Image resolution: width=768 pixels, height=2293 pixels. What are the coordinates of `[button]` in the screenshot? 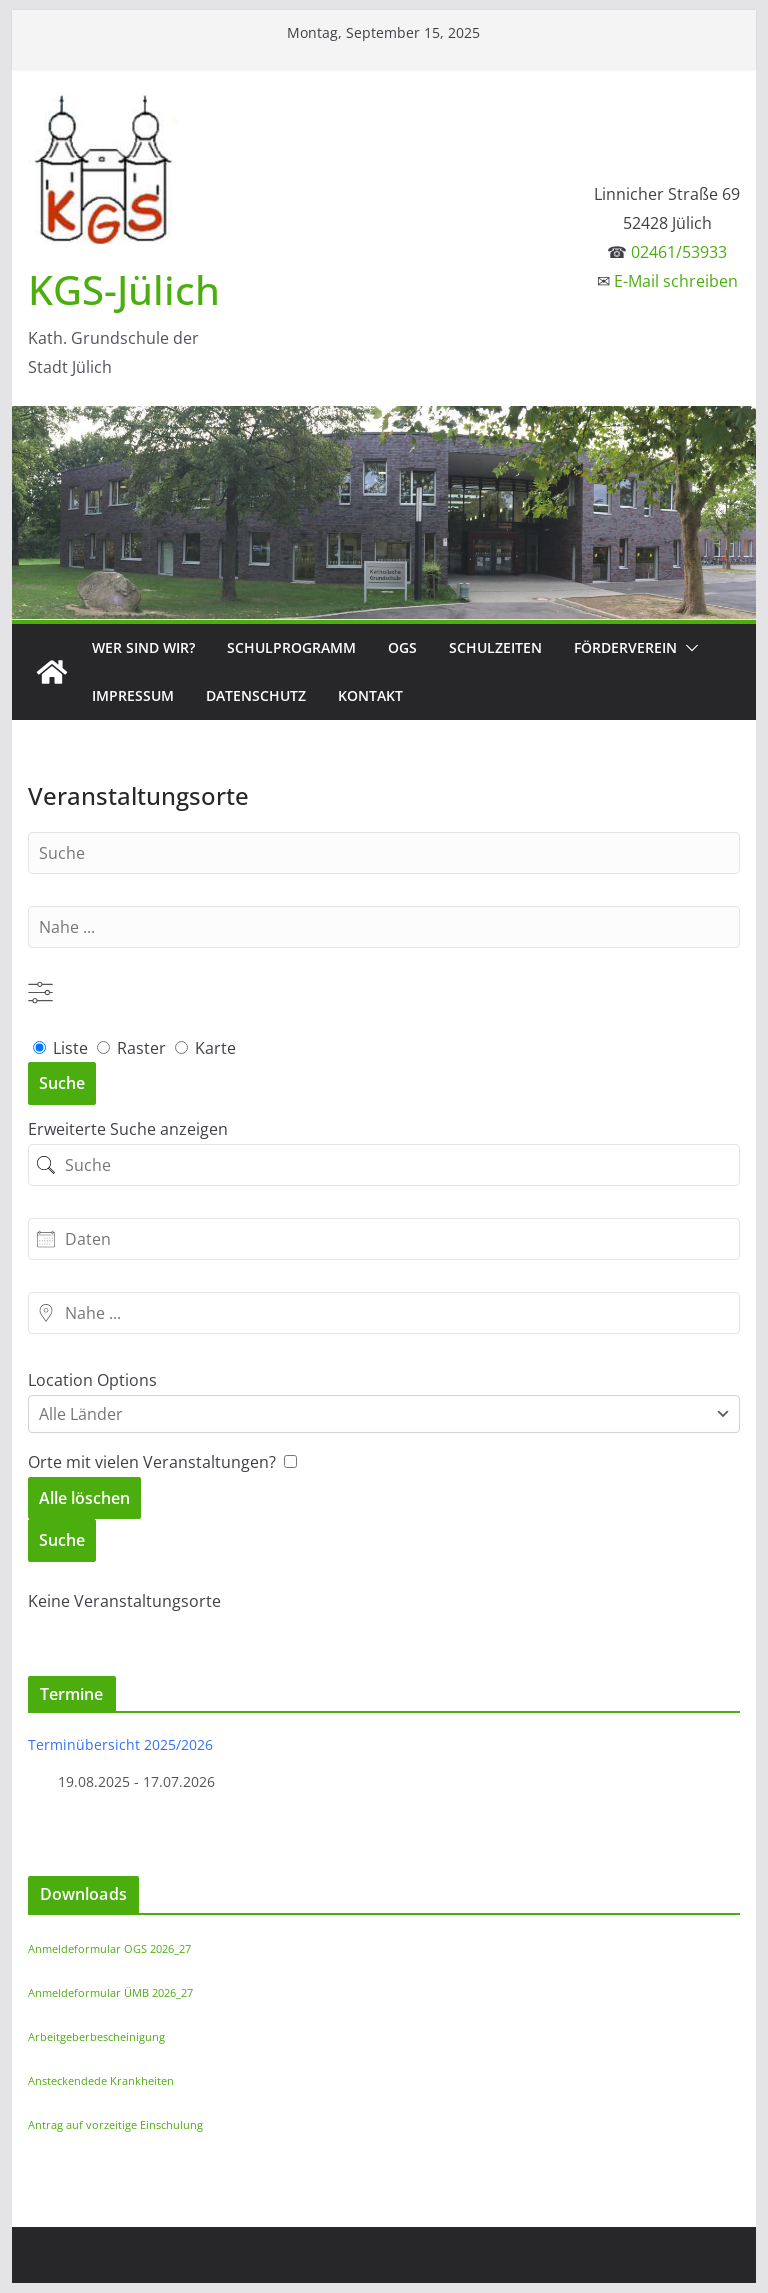 It's located at (688, 648).